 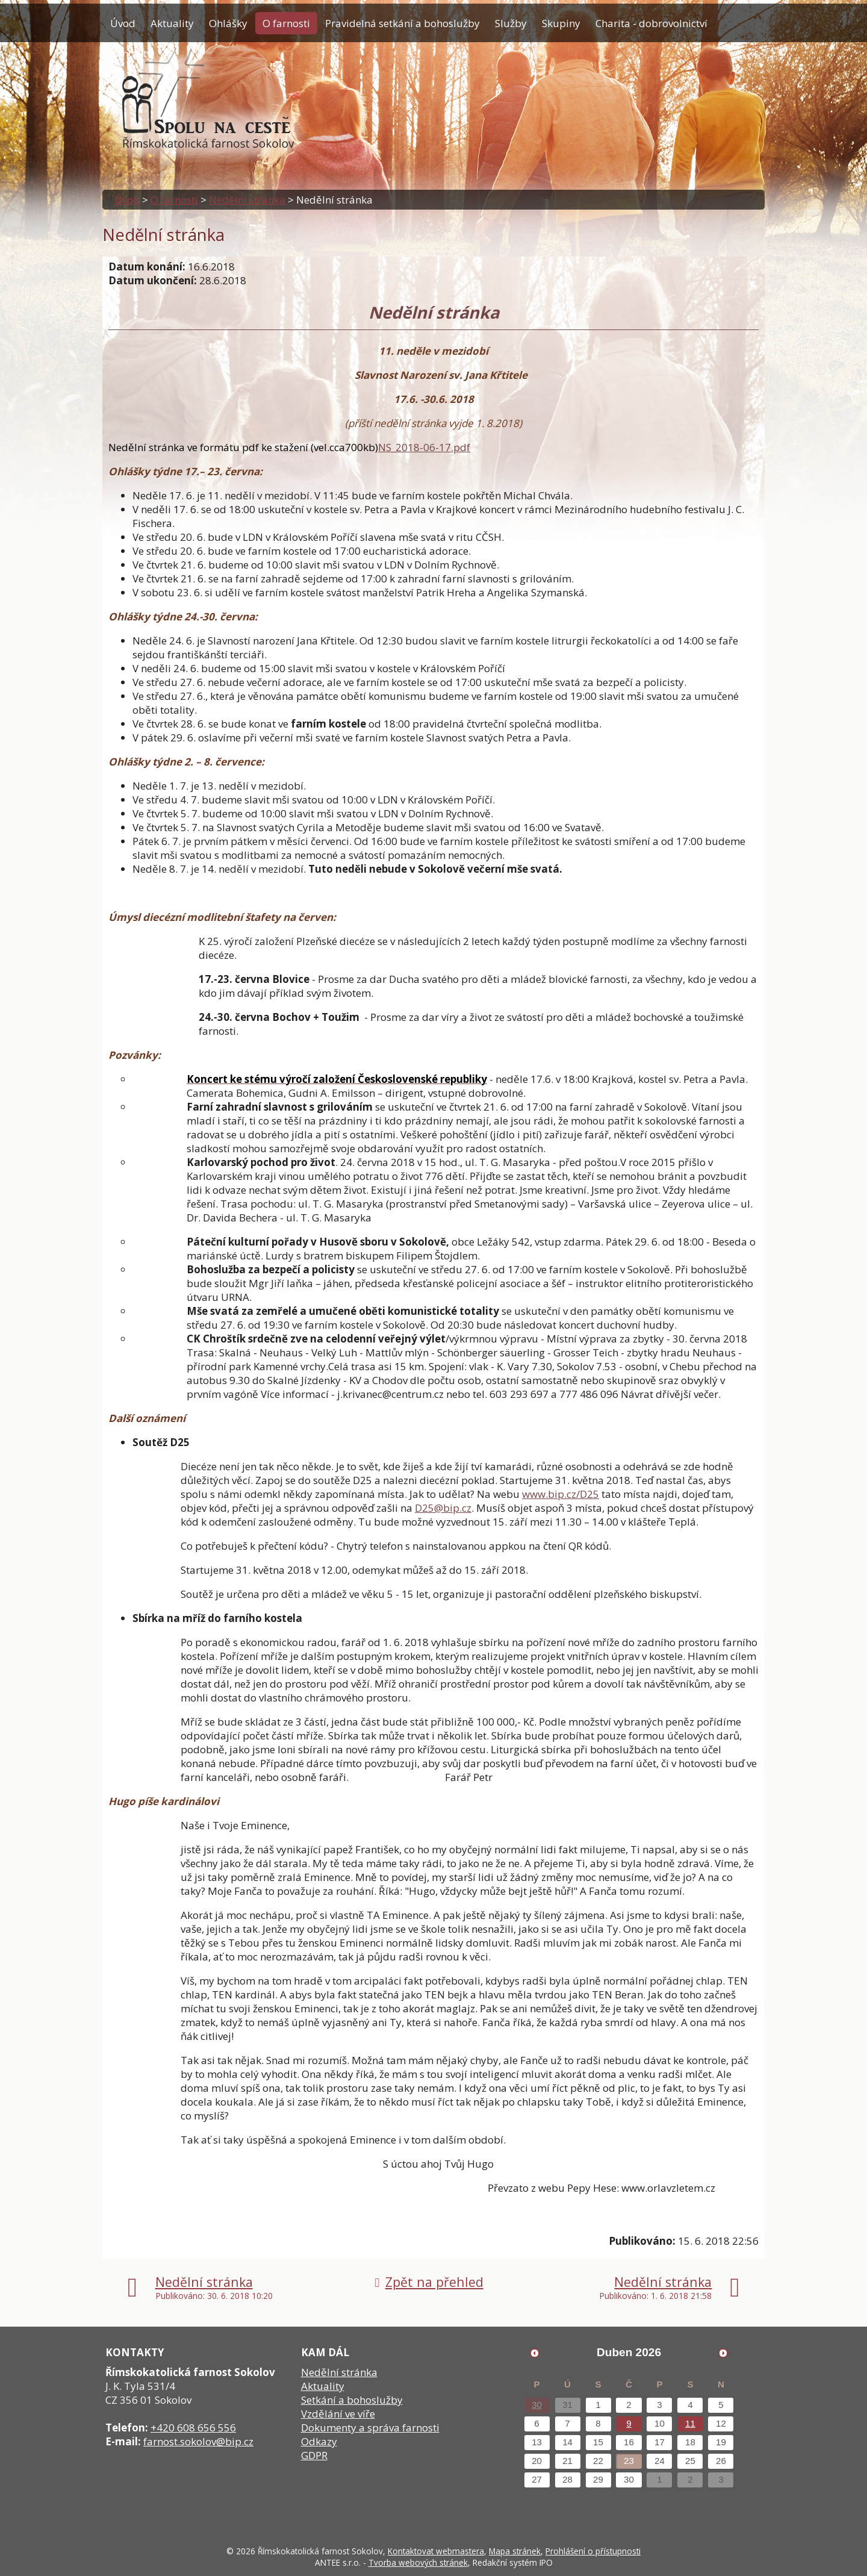 I want to click on www.bip.cz/D25, so click(x=560, y=1494).